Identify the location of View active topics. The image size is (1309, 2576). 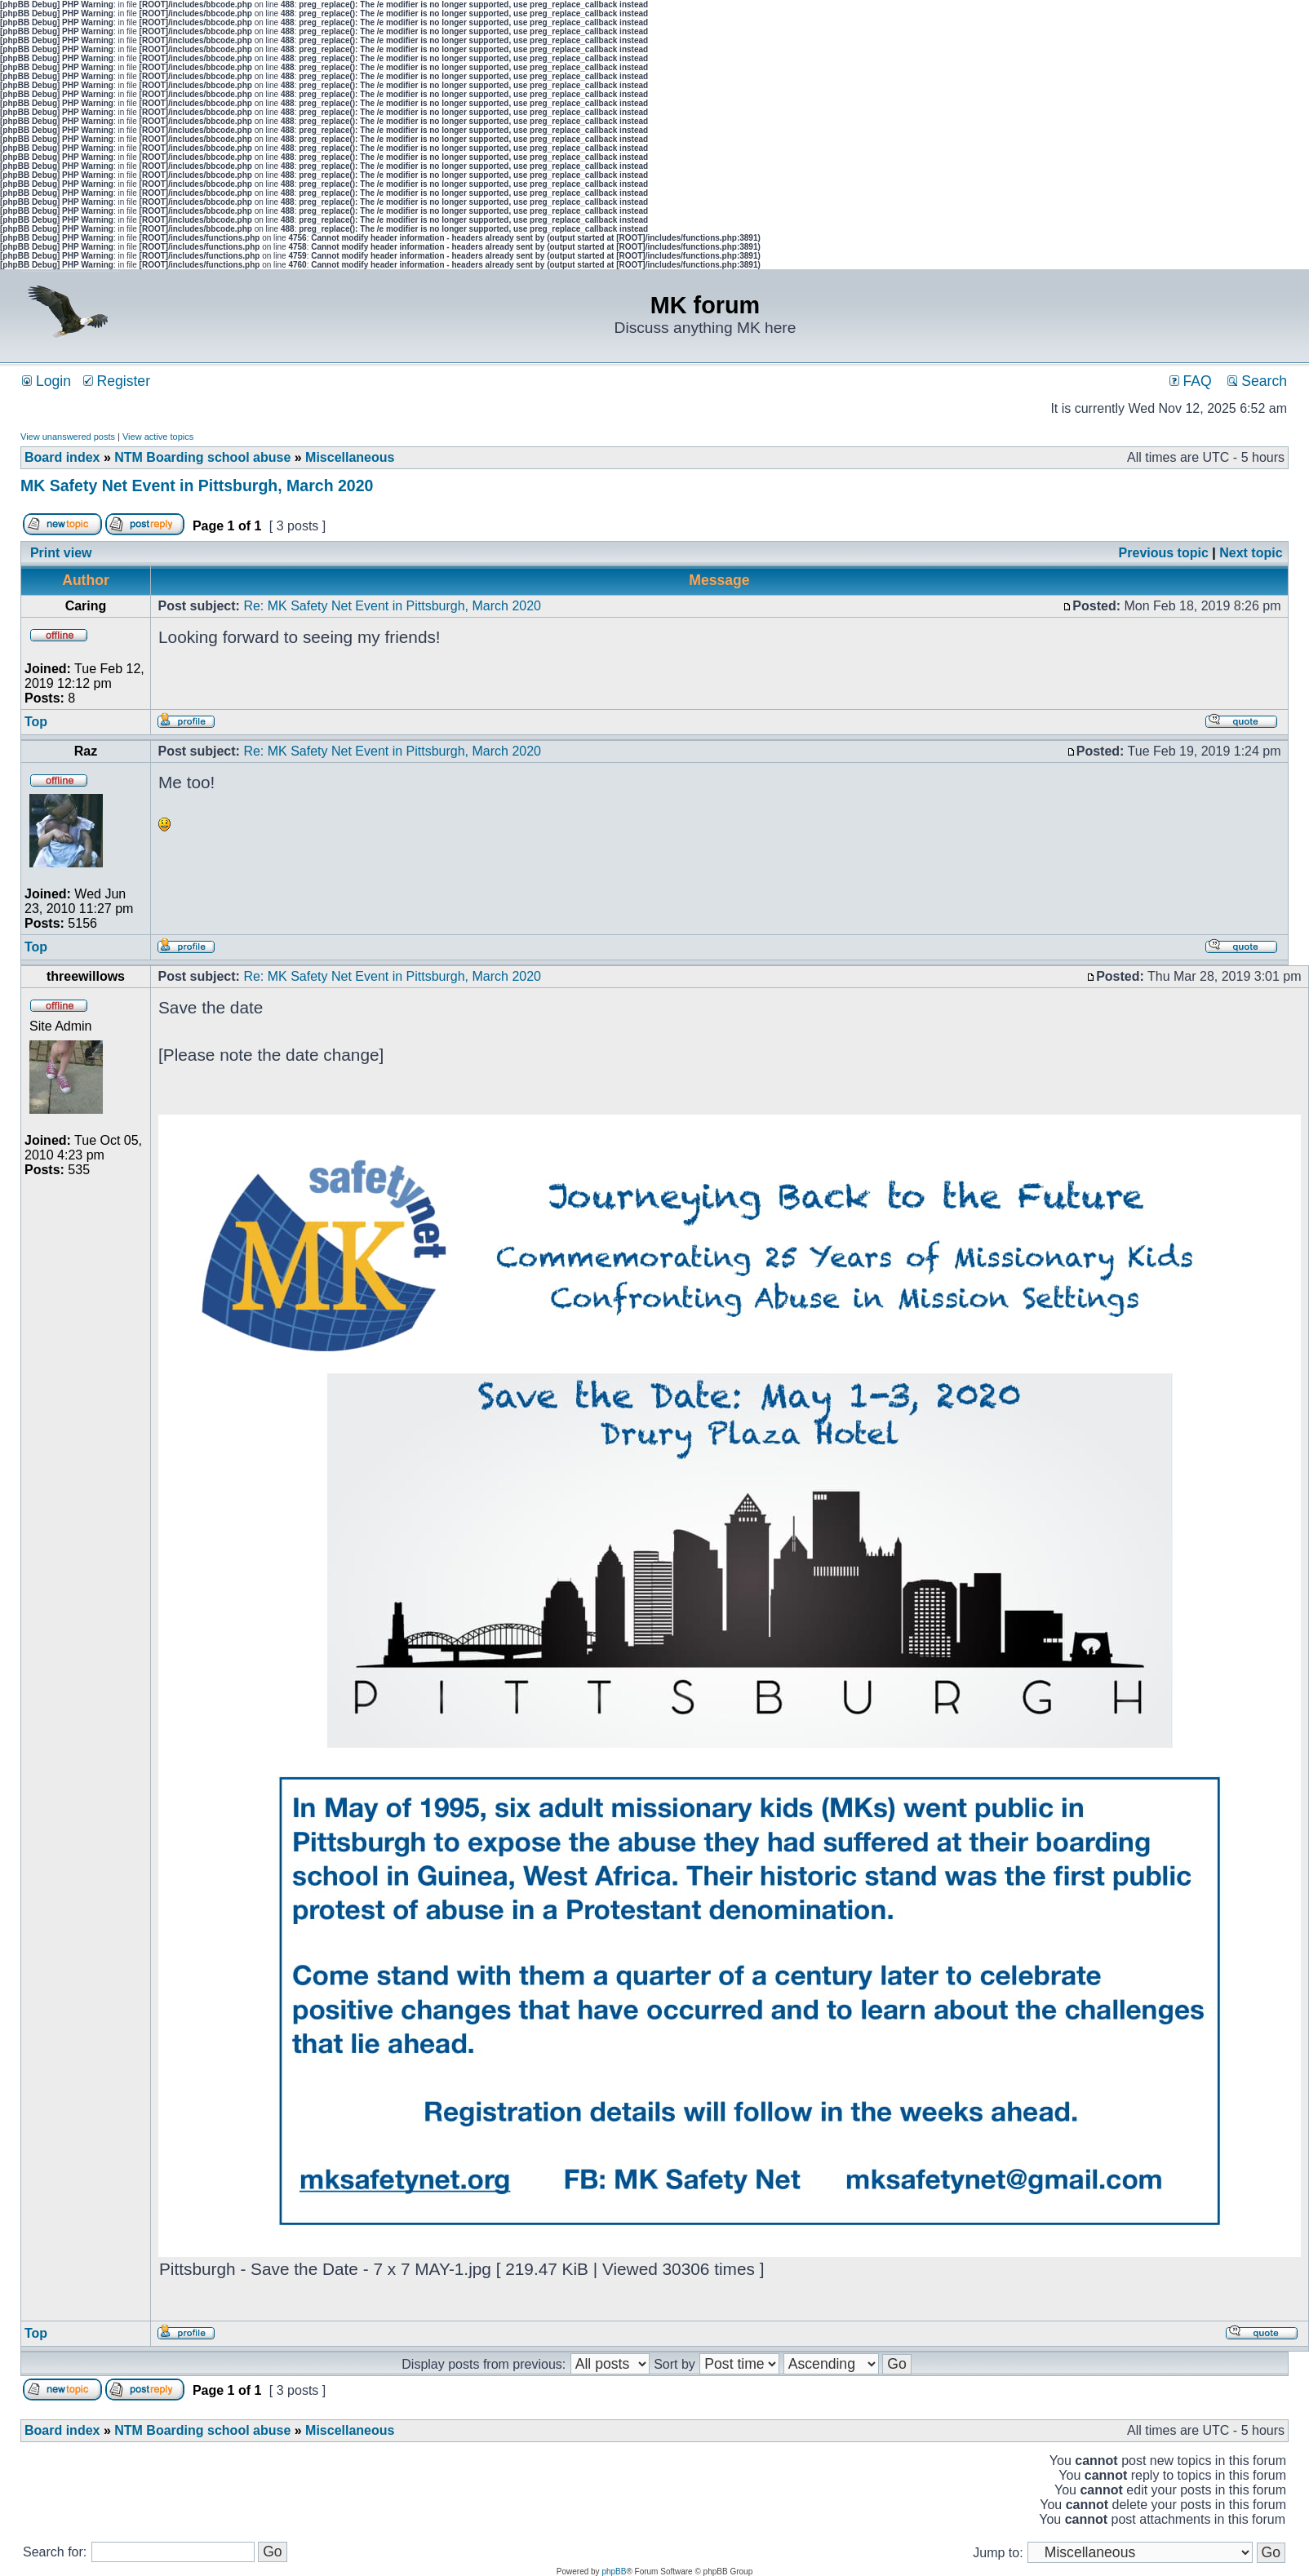
(157, 436).